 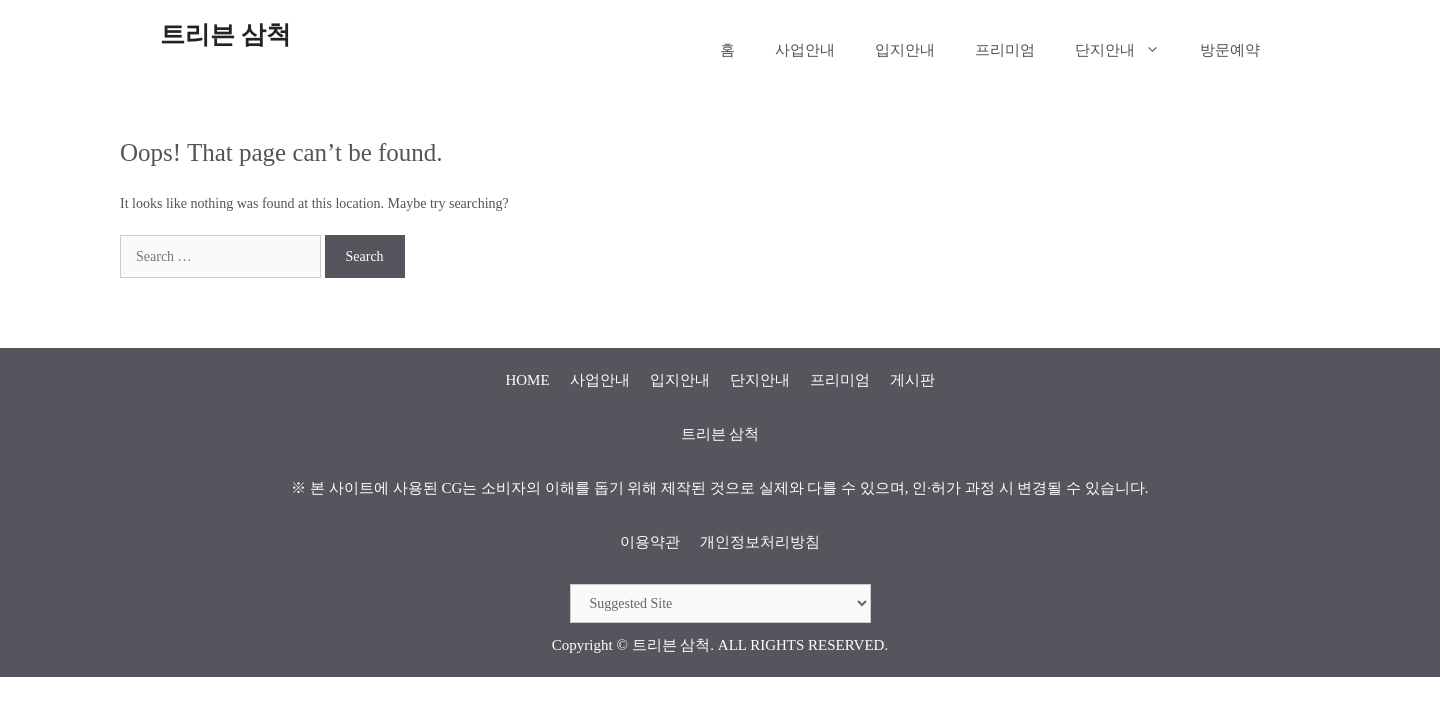 I want to click on 게시판, so click(x=912, y=380).